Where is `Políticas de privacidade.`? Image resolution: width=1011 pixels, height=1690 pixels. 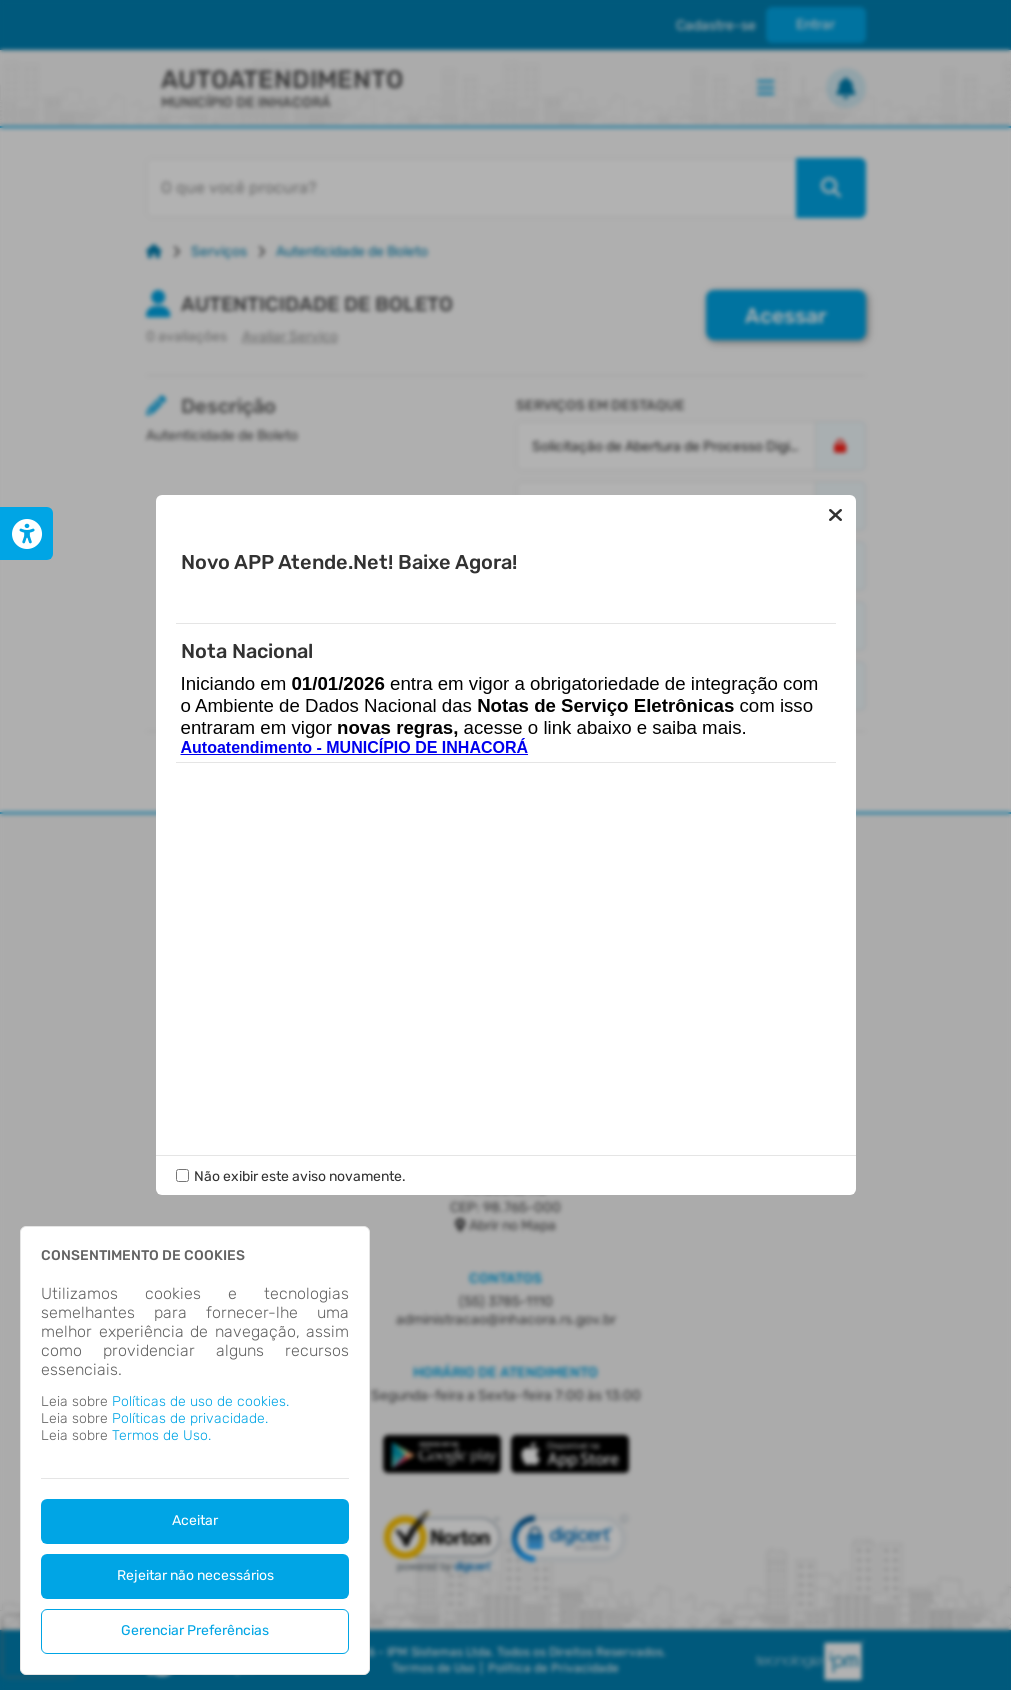
Políticas de privacidade. is located at coordinates (190, 1418).